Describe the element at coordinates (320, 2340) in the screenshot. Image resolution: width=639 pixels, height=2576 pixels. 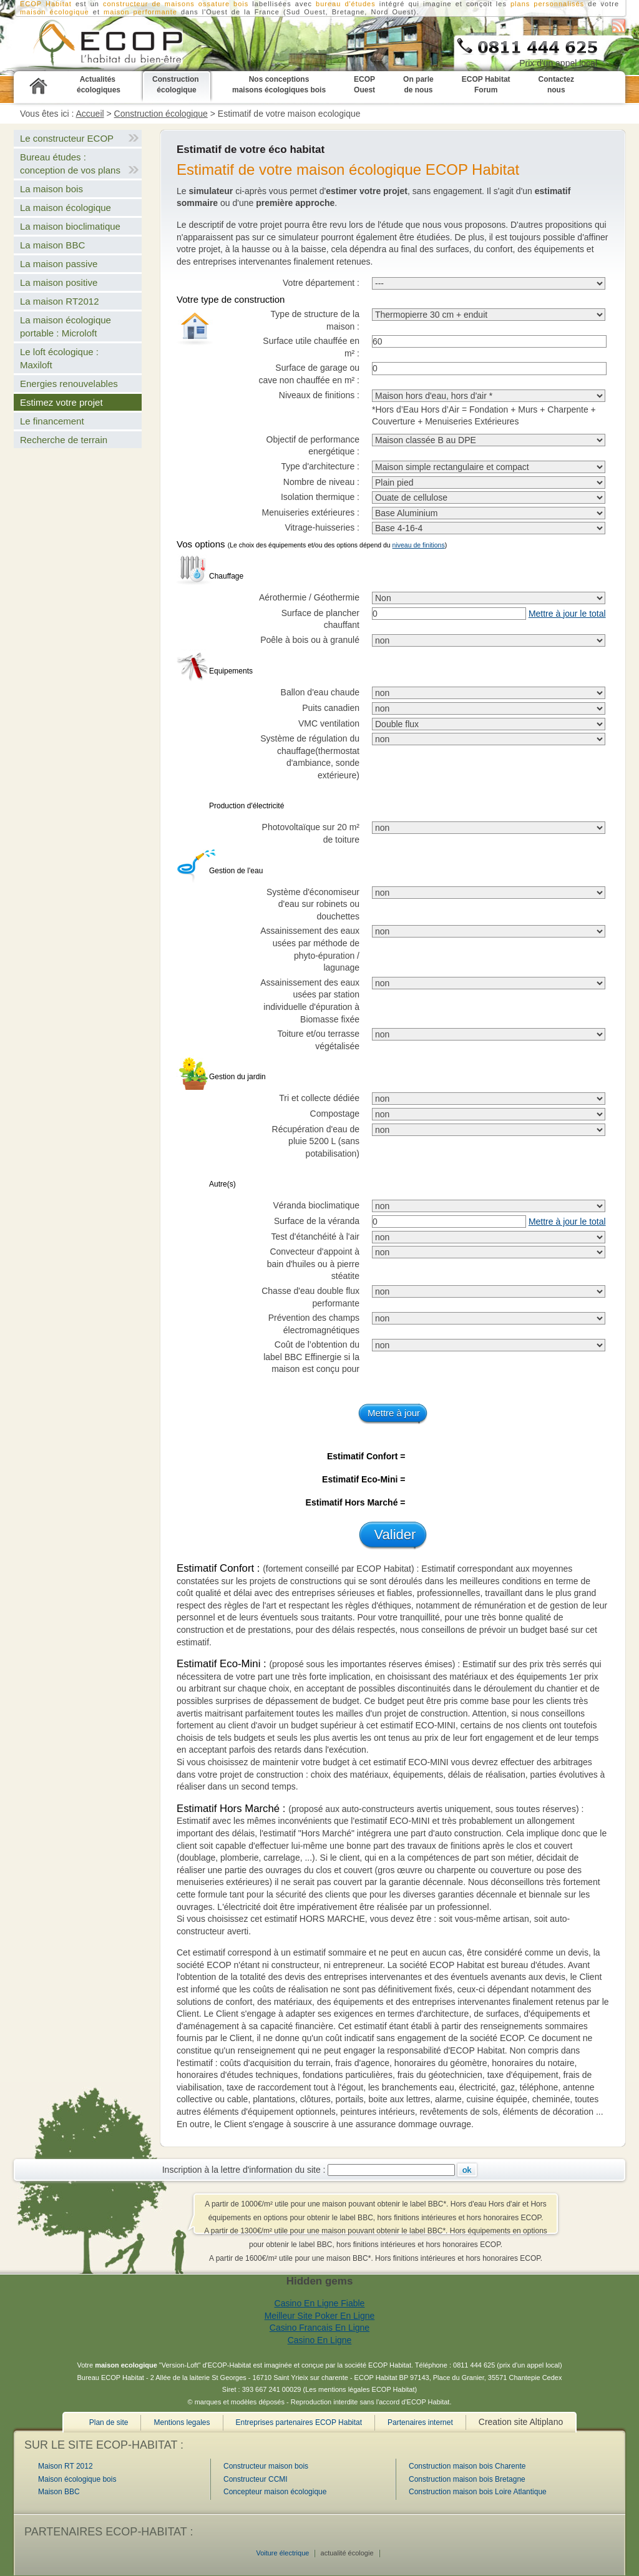
I see `Casino En Ligne` at that location.